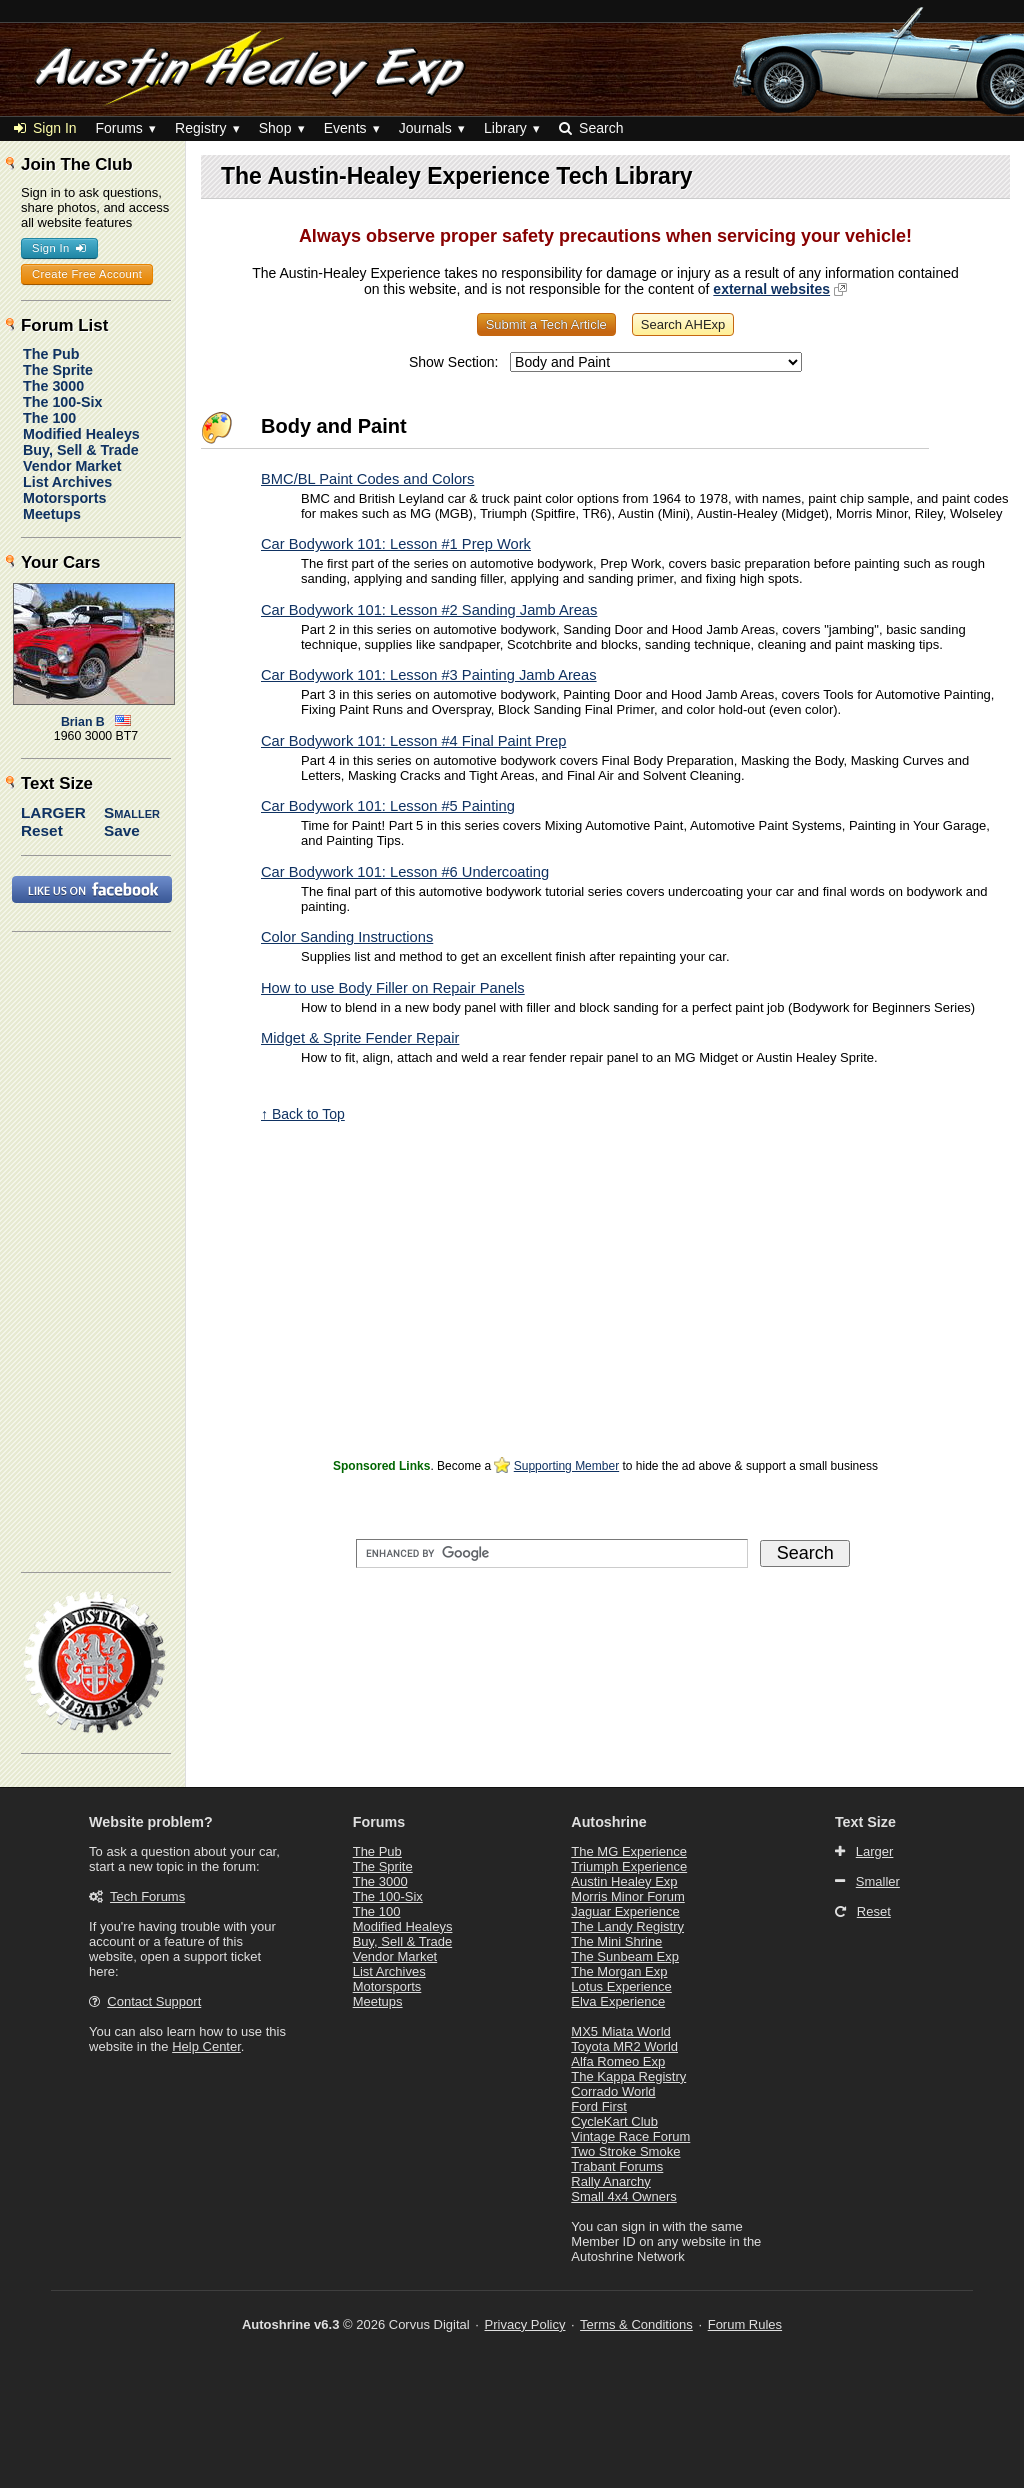  Describe the element at coordinates (347, 937) in the screenshot. I see `Color Sanding Instructions` at that location.